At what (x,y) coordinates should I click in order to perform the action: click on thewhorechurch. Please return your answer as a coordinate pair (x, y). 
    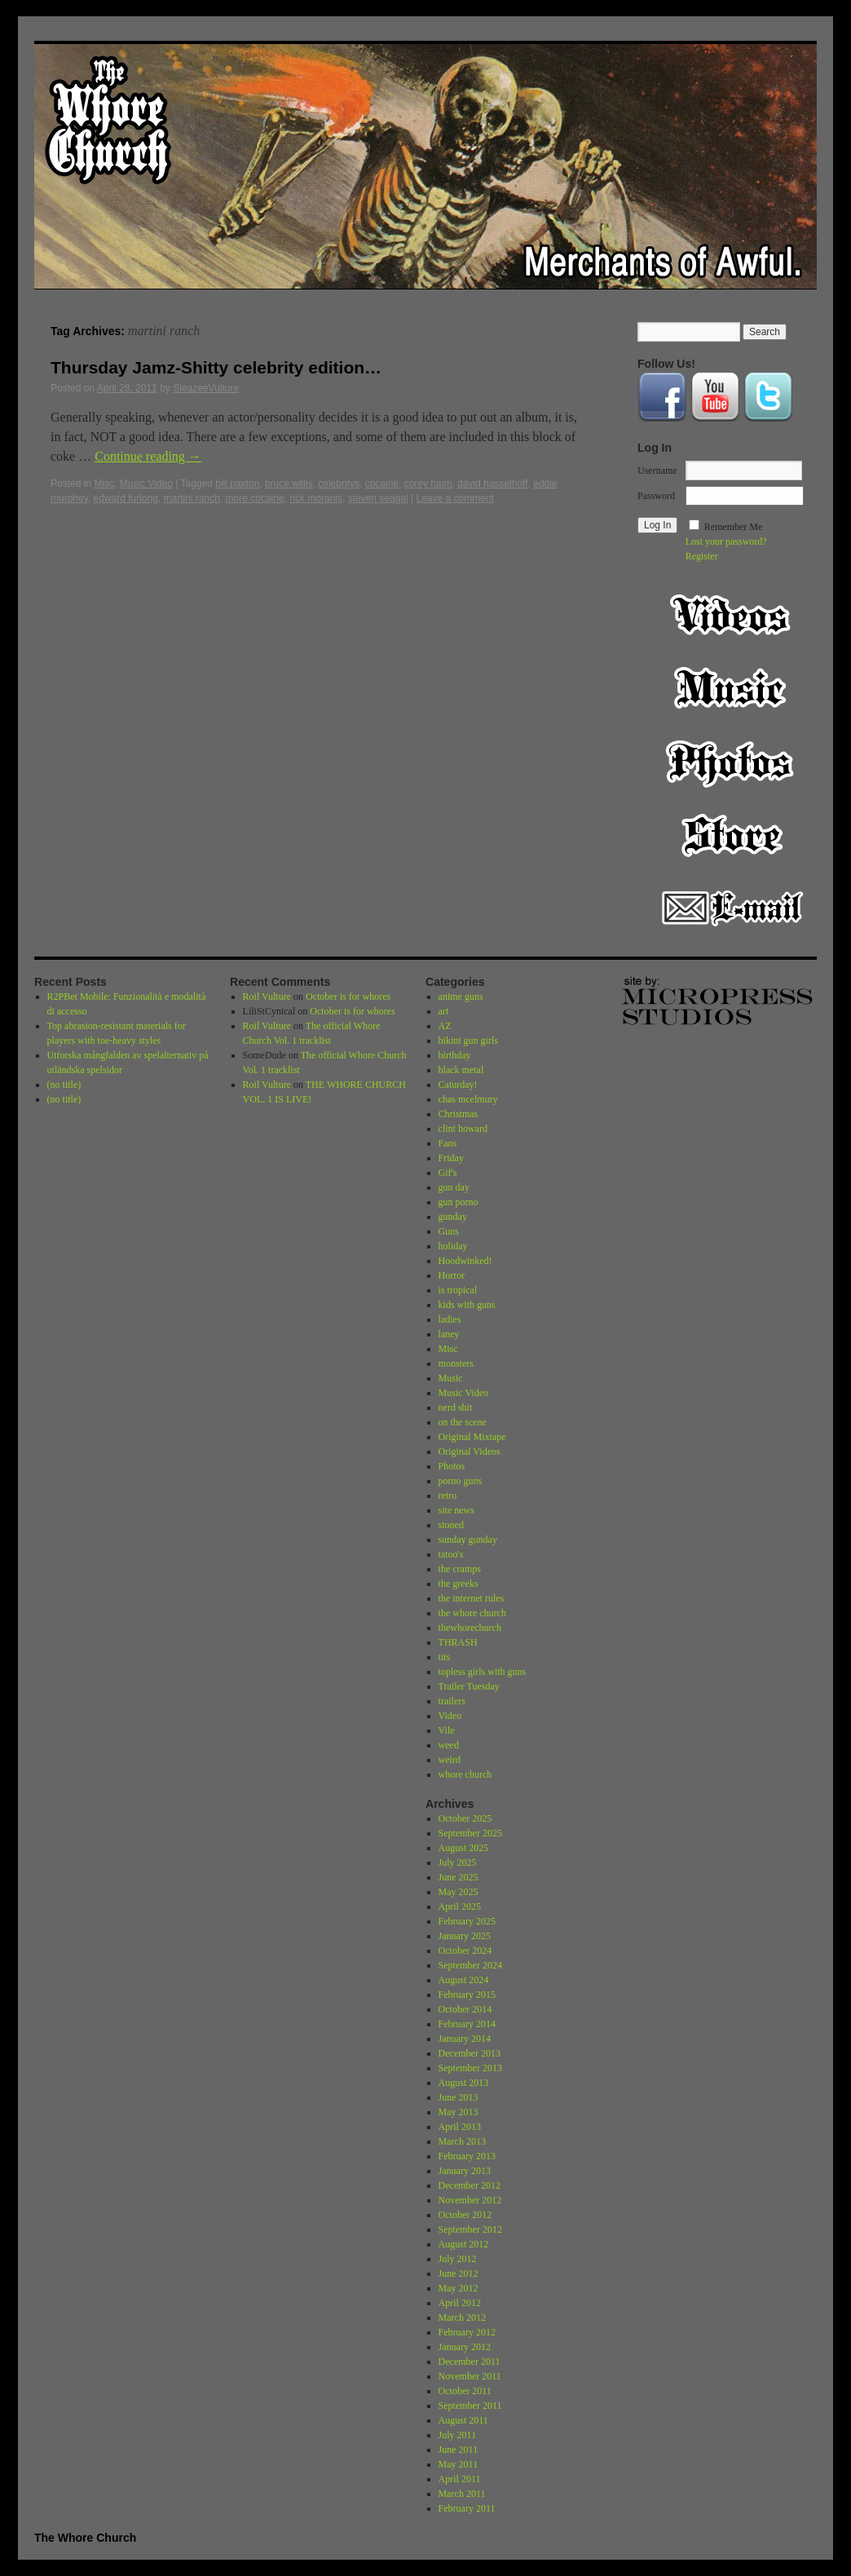
    Looking at the image, I should click on (470, 1627).